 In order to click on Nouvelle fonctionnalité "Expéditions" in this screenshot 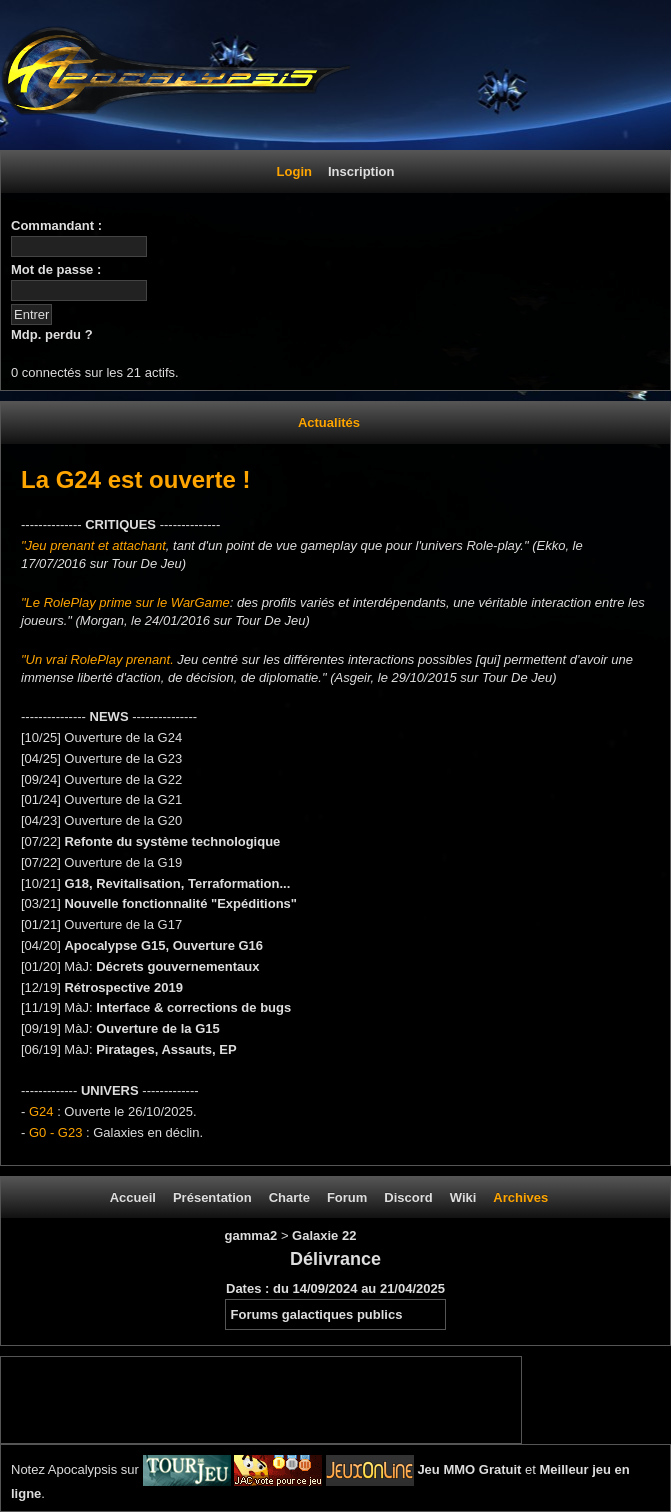, I will do `click(180, 903)`.